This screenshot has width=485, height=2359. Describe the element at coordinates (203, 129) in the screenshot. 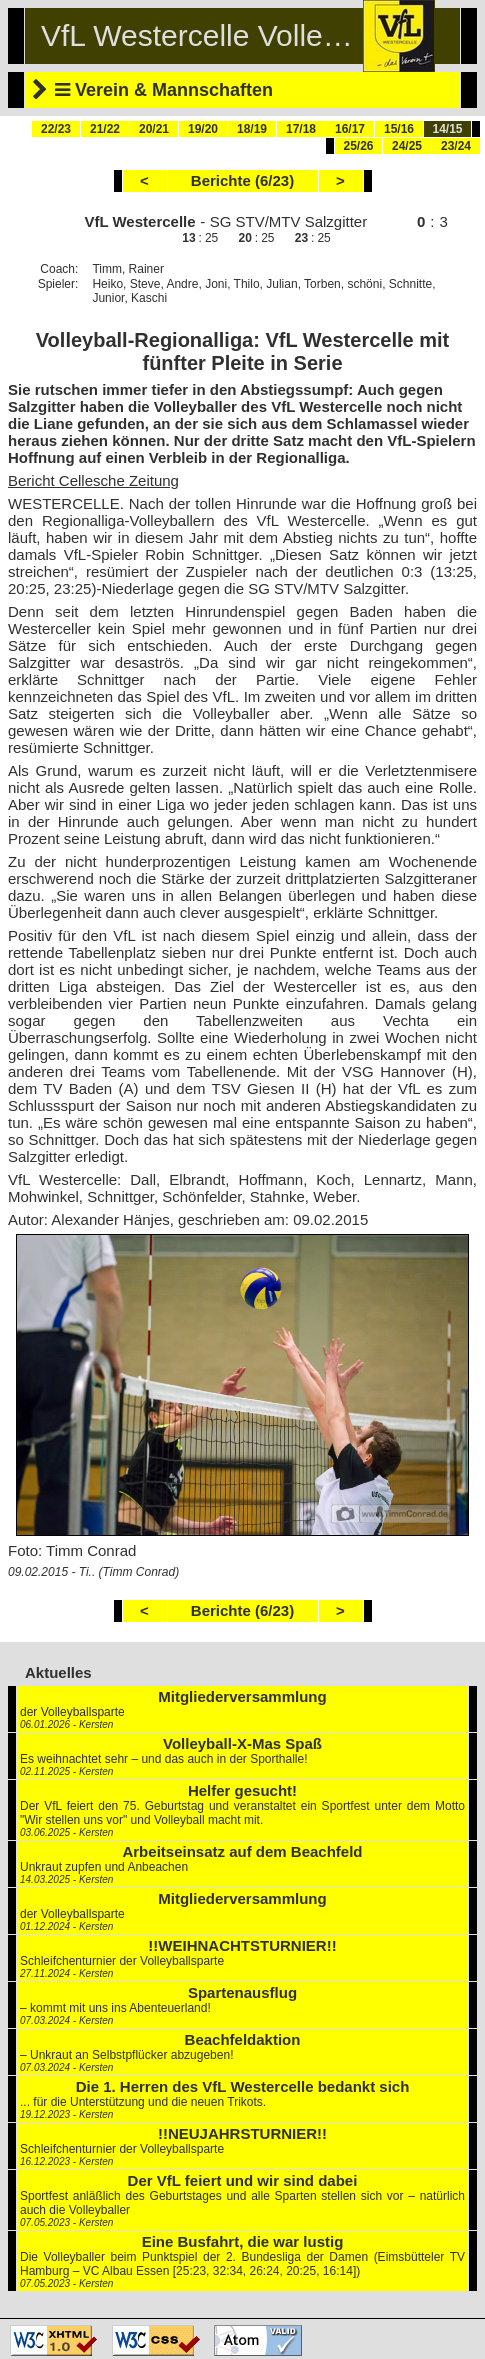

I see `19/20` at that location.